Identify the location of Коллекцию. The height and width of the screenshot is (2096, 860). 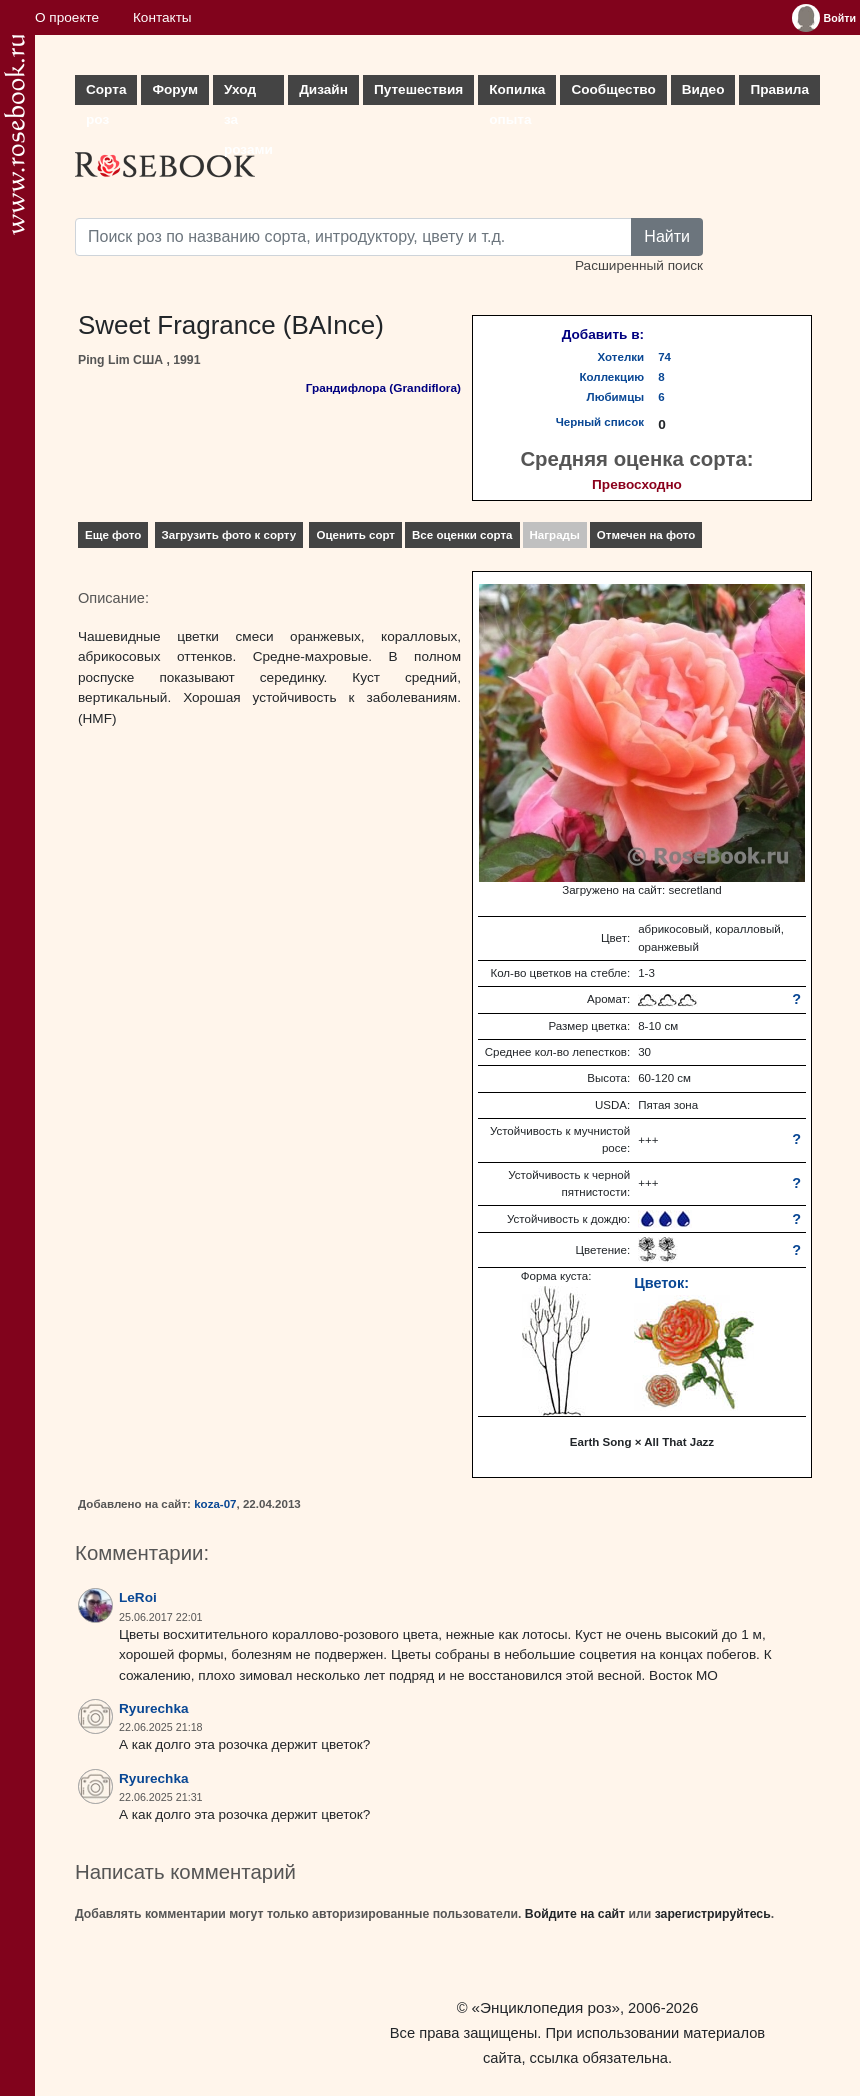
(612, 377).